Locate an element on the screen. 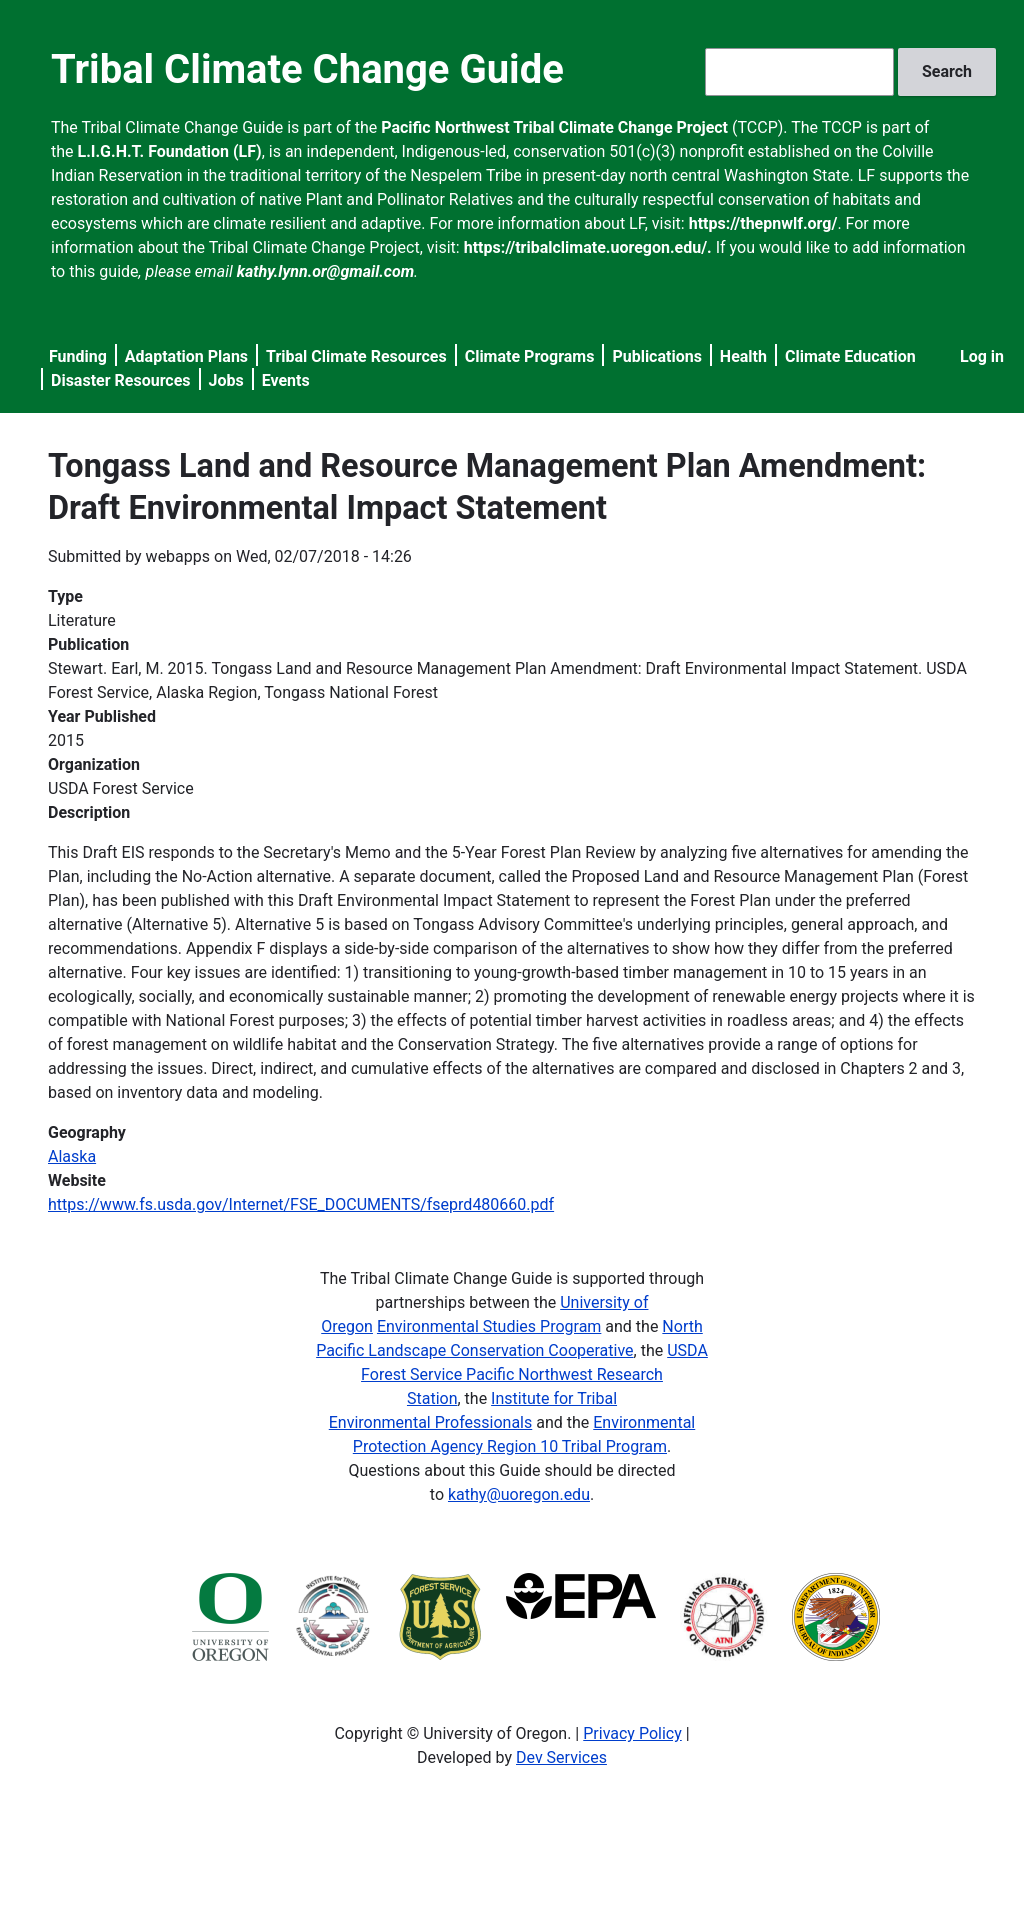 Image resolution: width=1024 pixels, height=1917 pixels. Adaptation Plans is located at coordinates (186, 356).